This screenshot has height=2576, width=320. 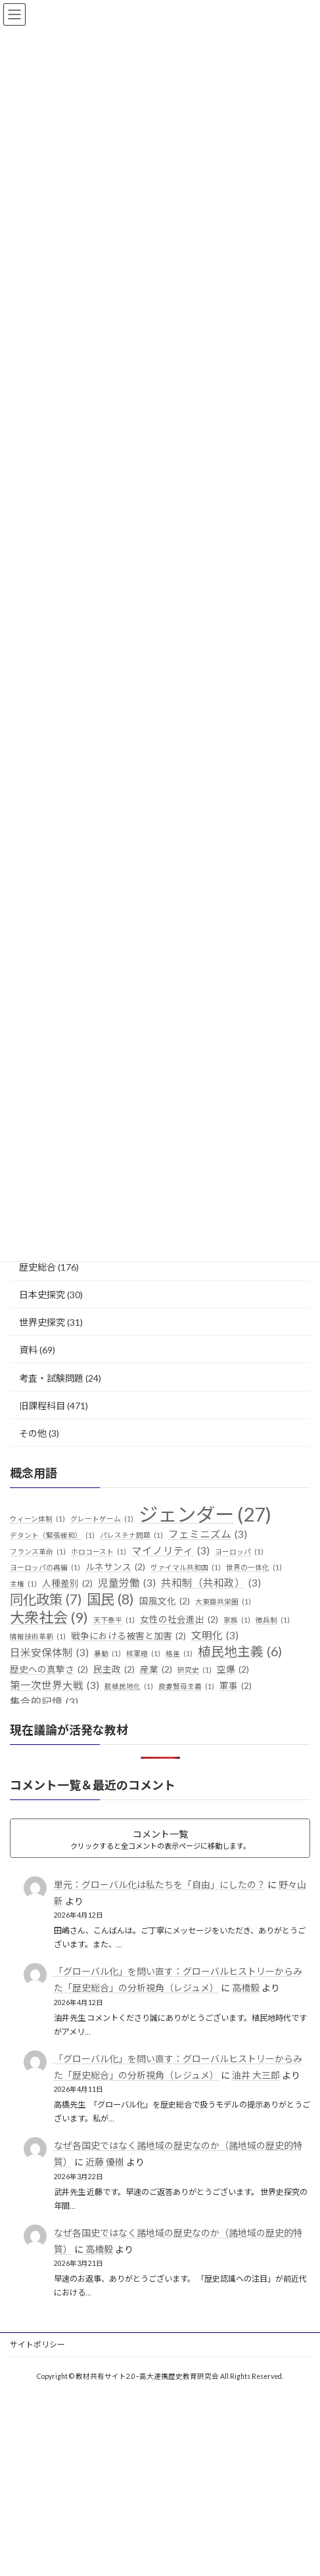 What do you see at coordinates (38, 1552) in the screenshot?
I see `フランス革命 [フランス革命 (1個の項目)]` at bounding box center [38, 1552].